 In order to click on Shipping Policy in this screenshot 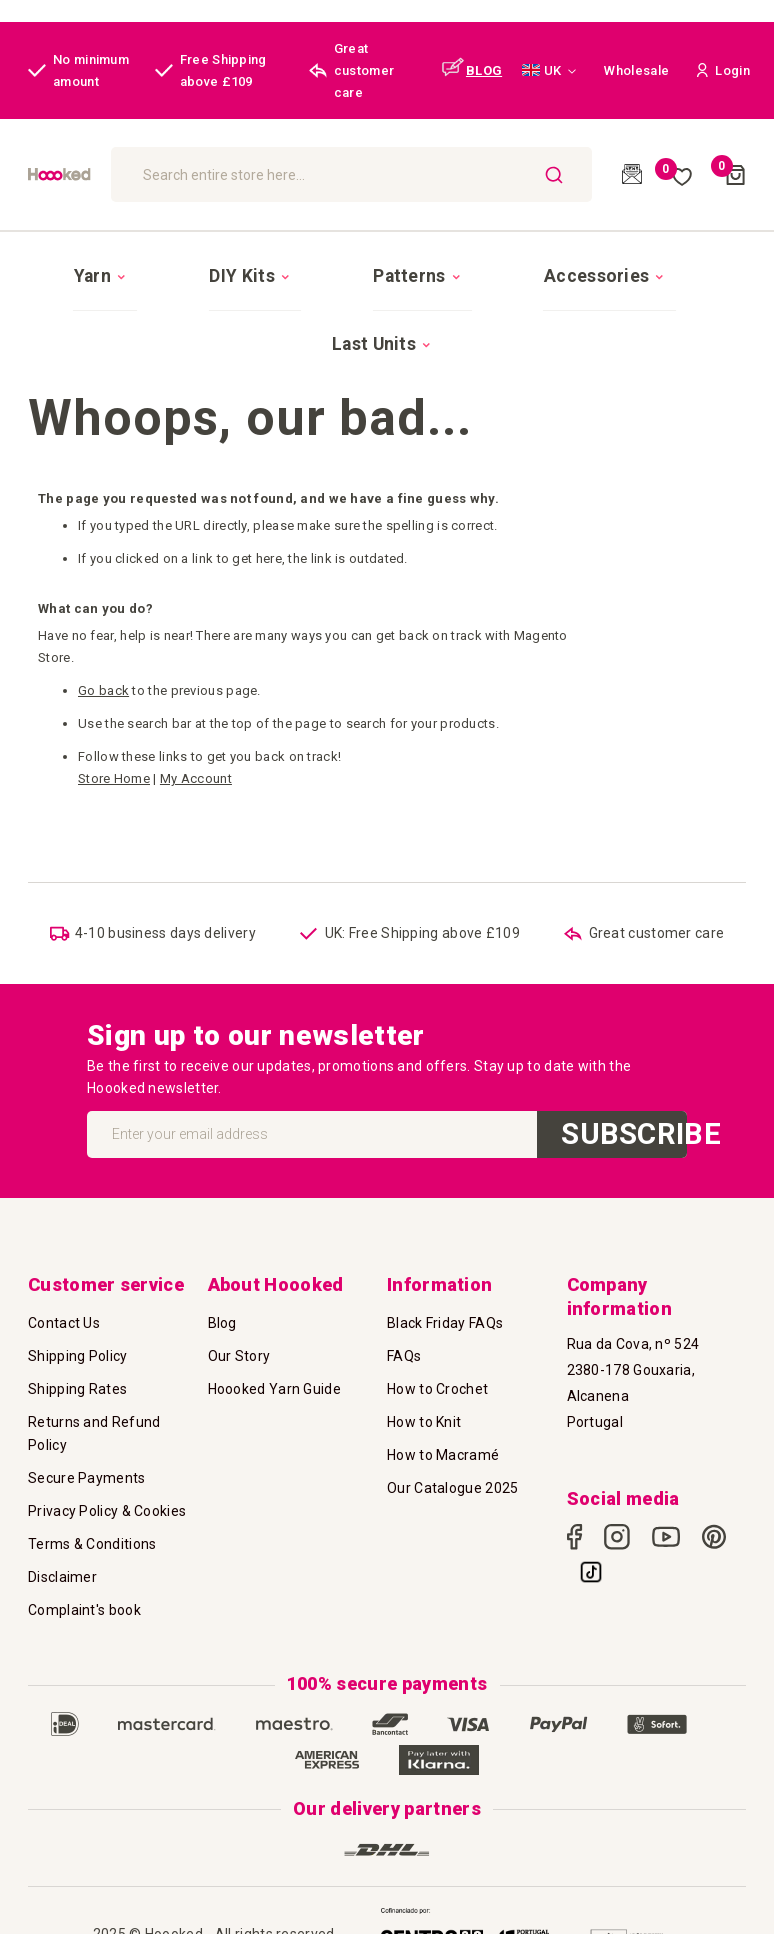, I will do `click(78, 1330)`.